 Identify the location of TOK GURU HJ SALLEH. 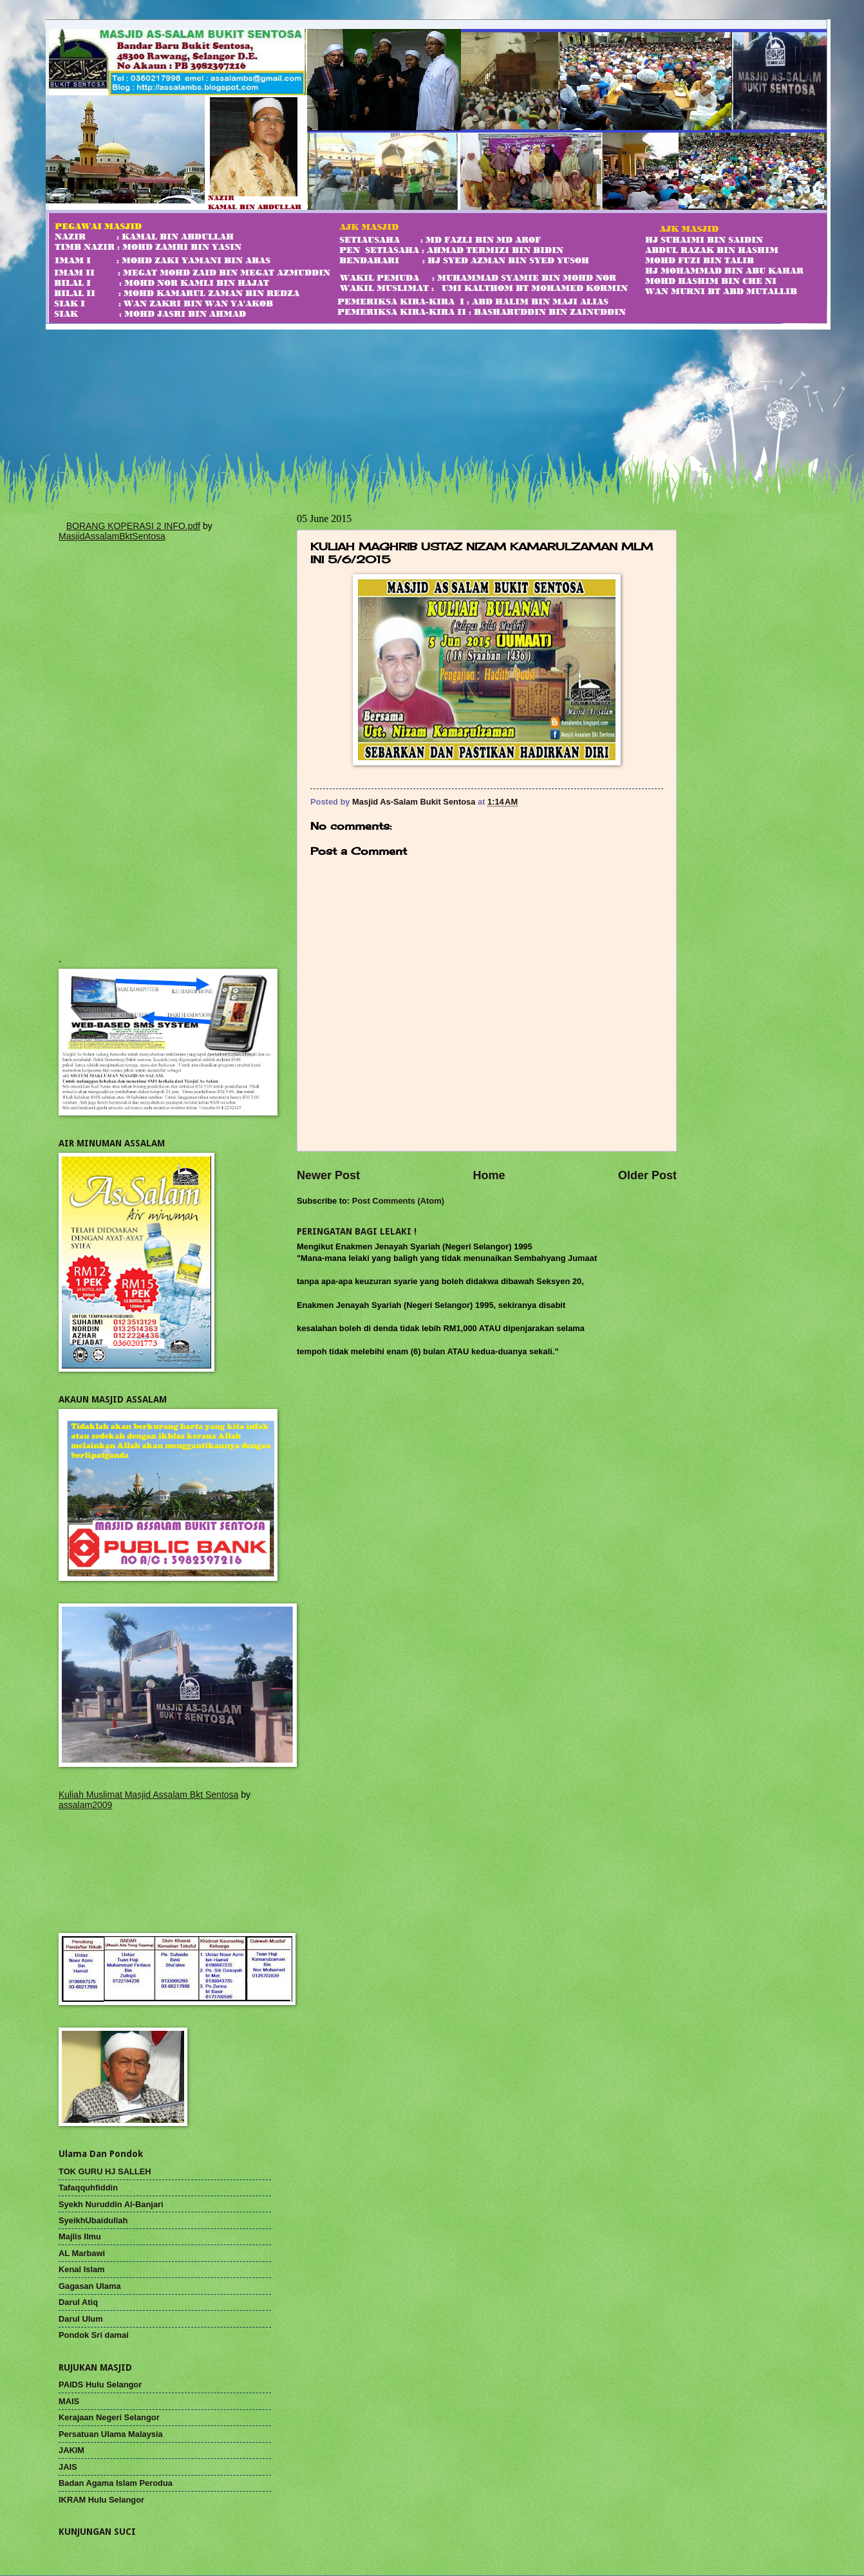
(105, 2171).